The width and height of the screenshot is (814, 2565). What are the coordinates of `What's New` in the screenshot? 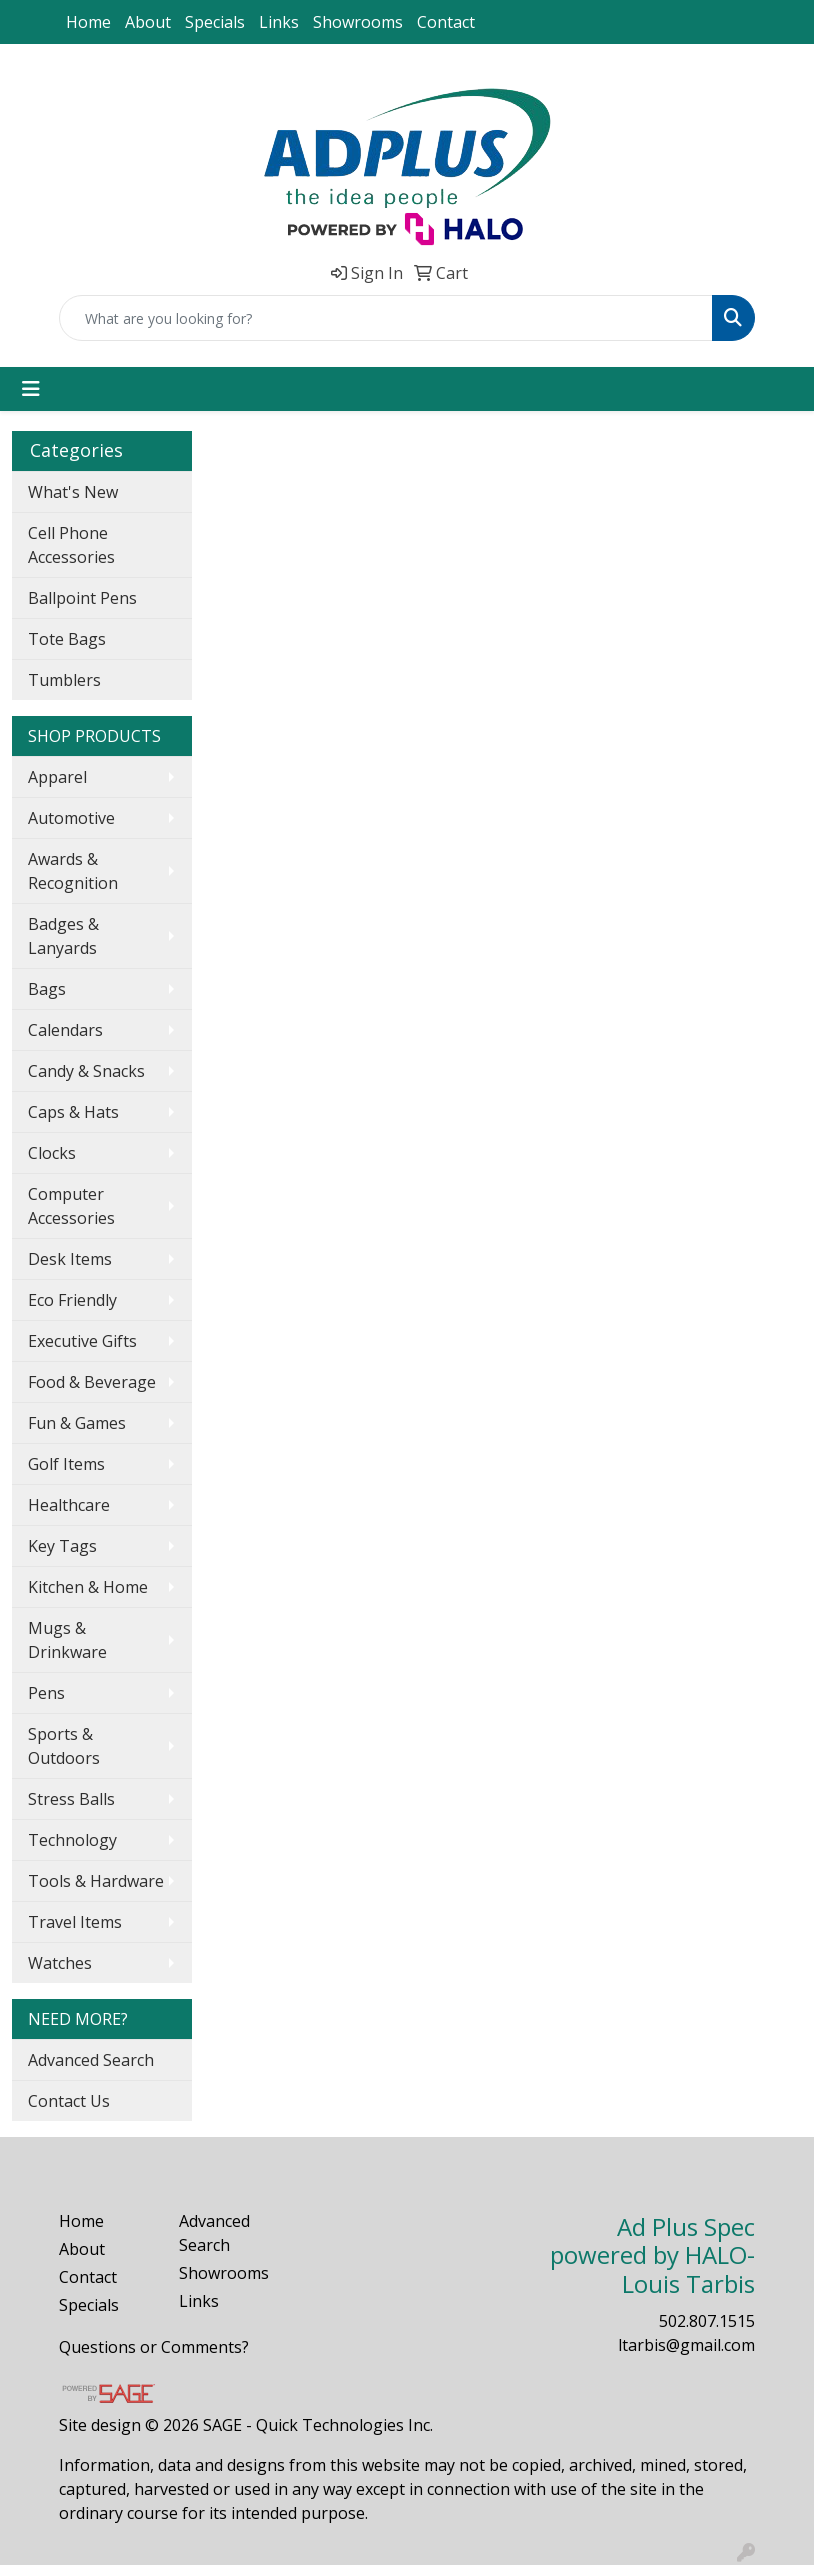 It's located at (73, 492).